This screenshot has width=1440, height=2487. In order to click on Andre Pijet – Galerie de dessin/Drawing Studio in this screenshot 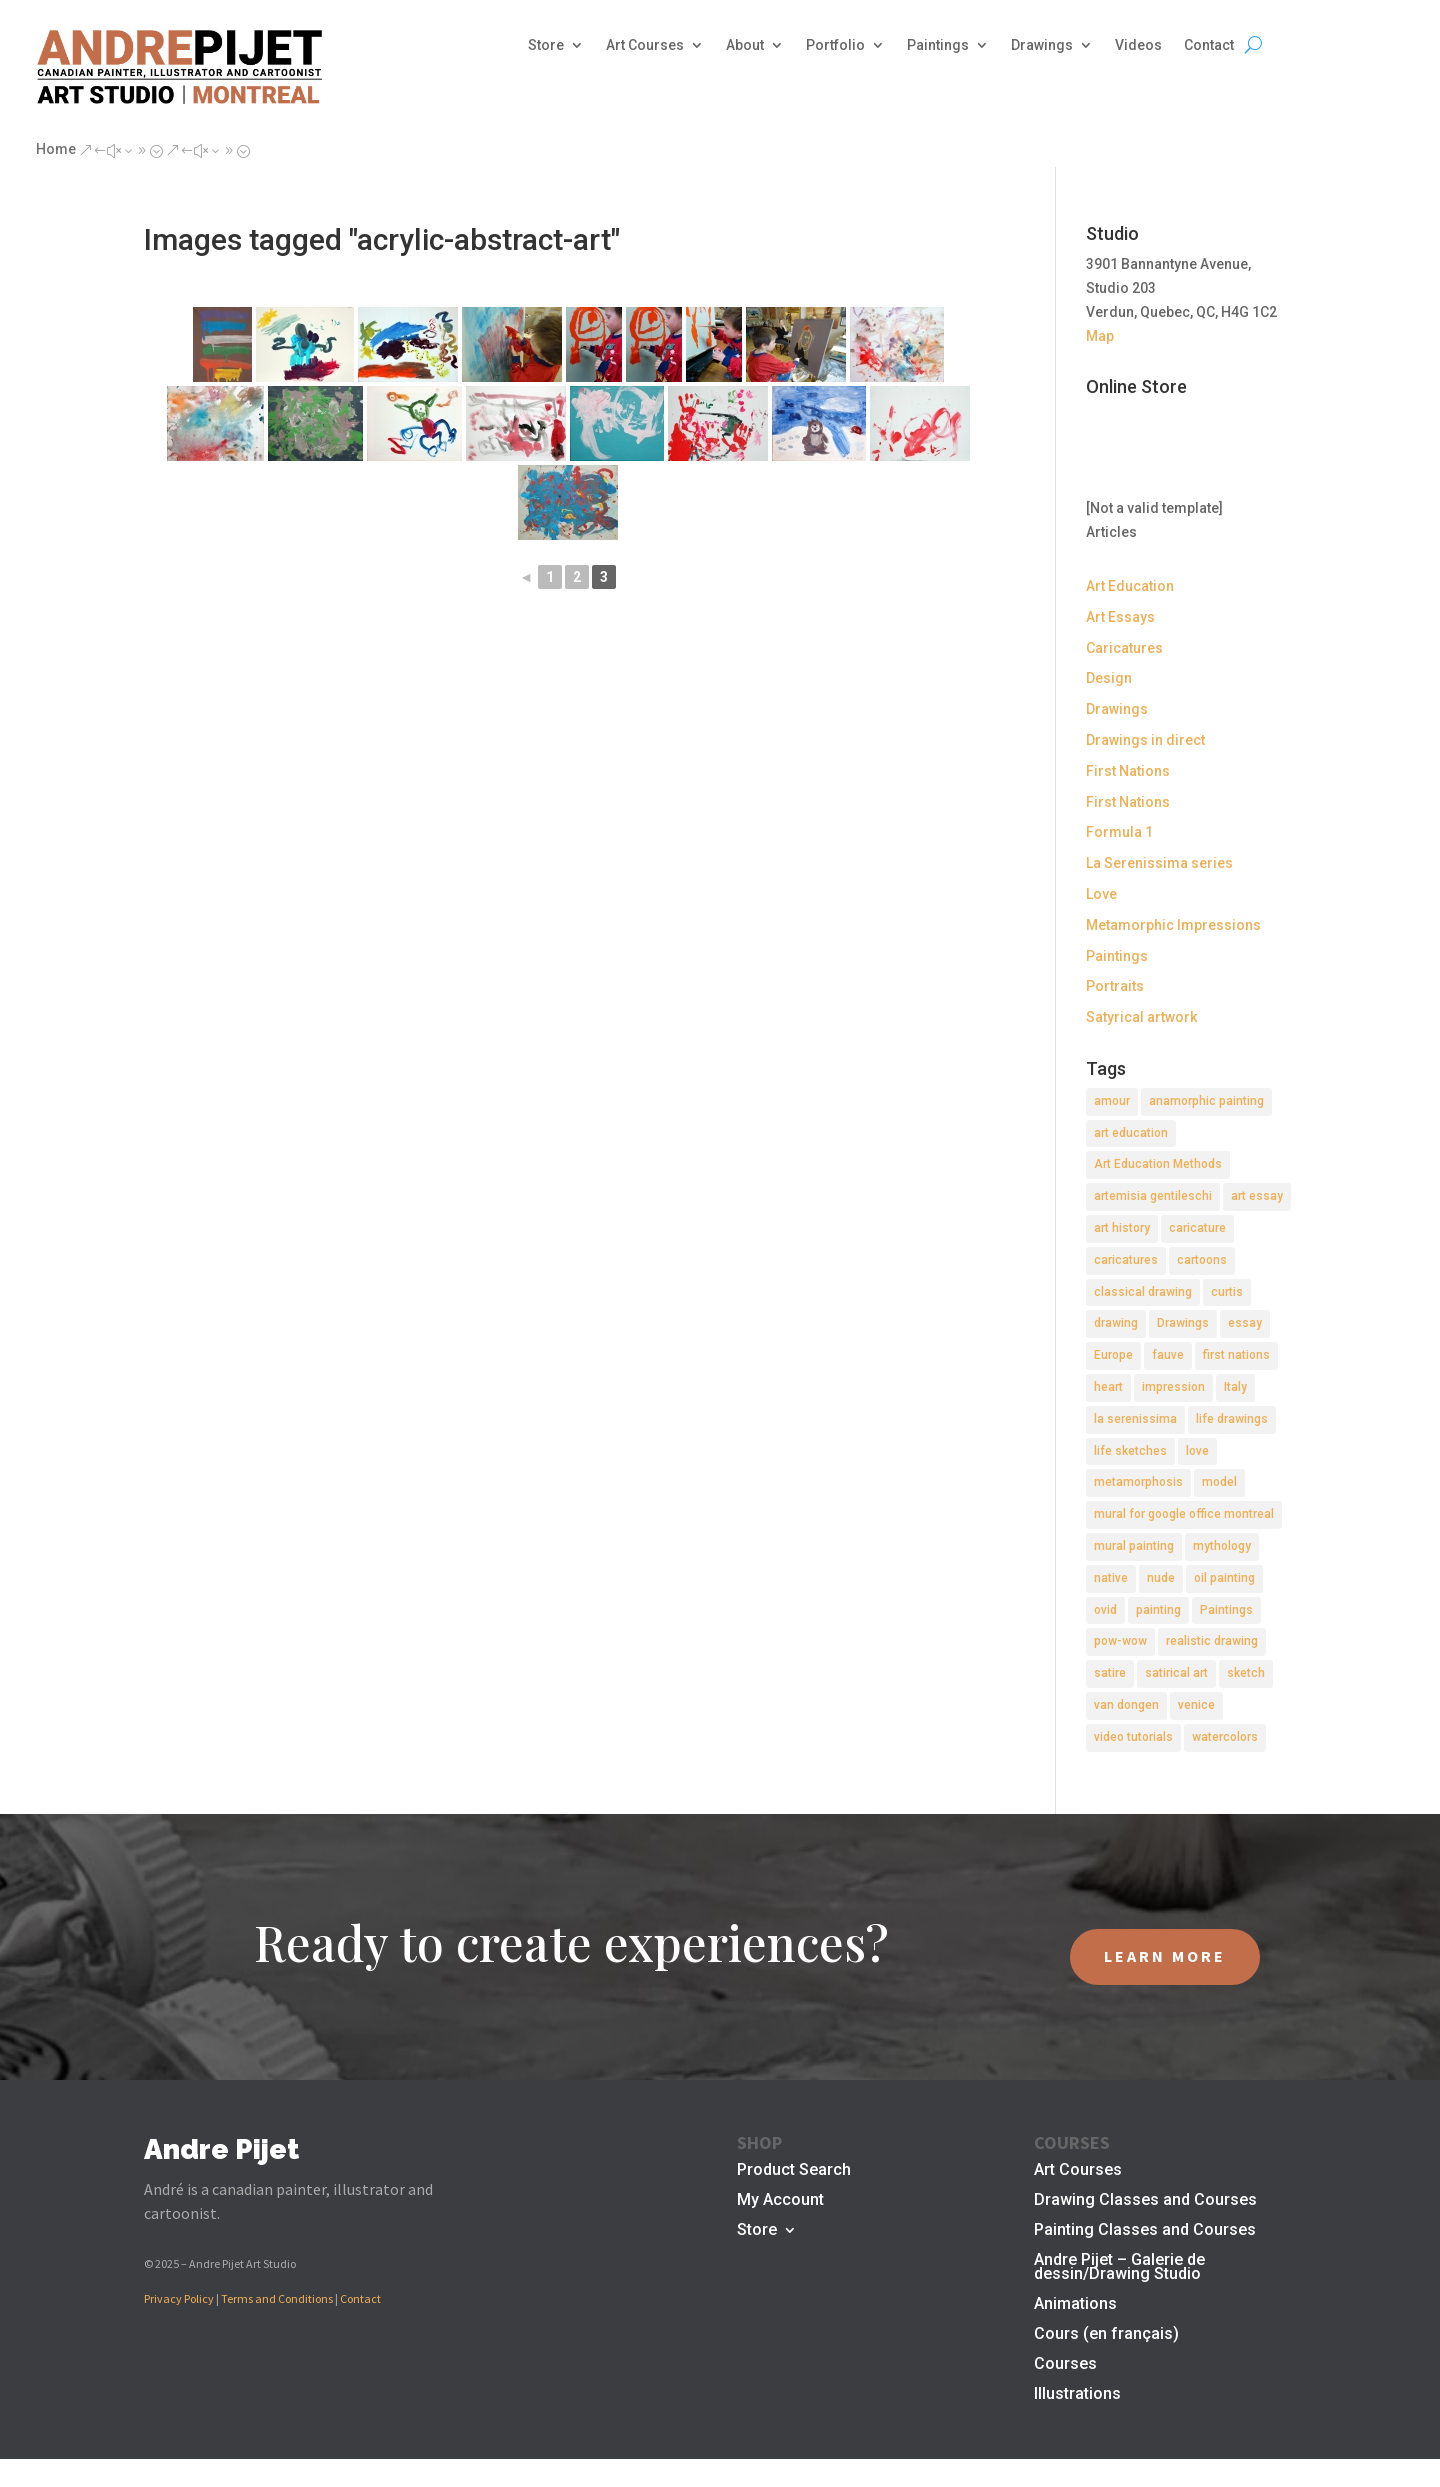, I will do `click(1119, 2268)`.